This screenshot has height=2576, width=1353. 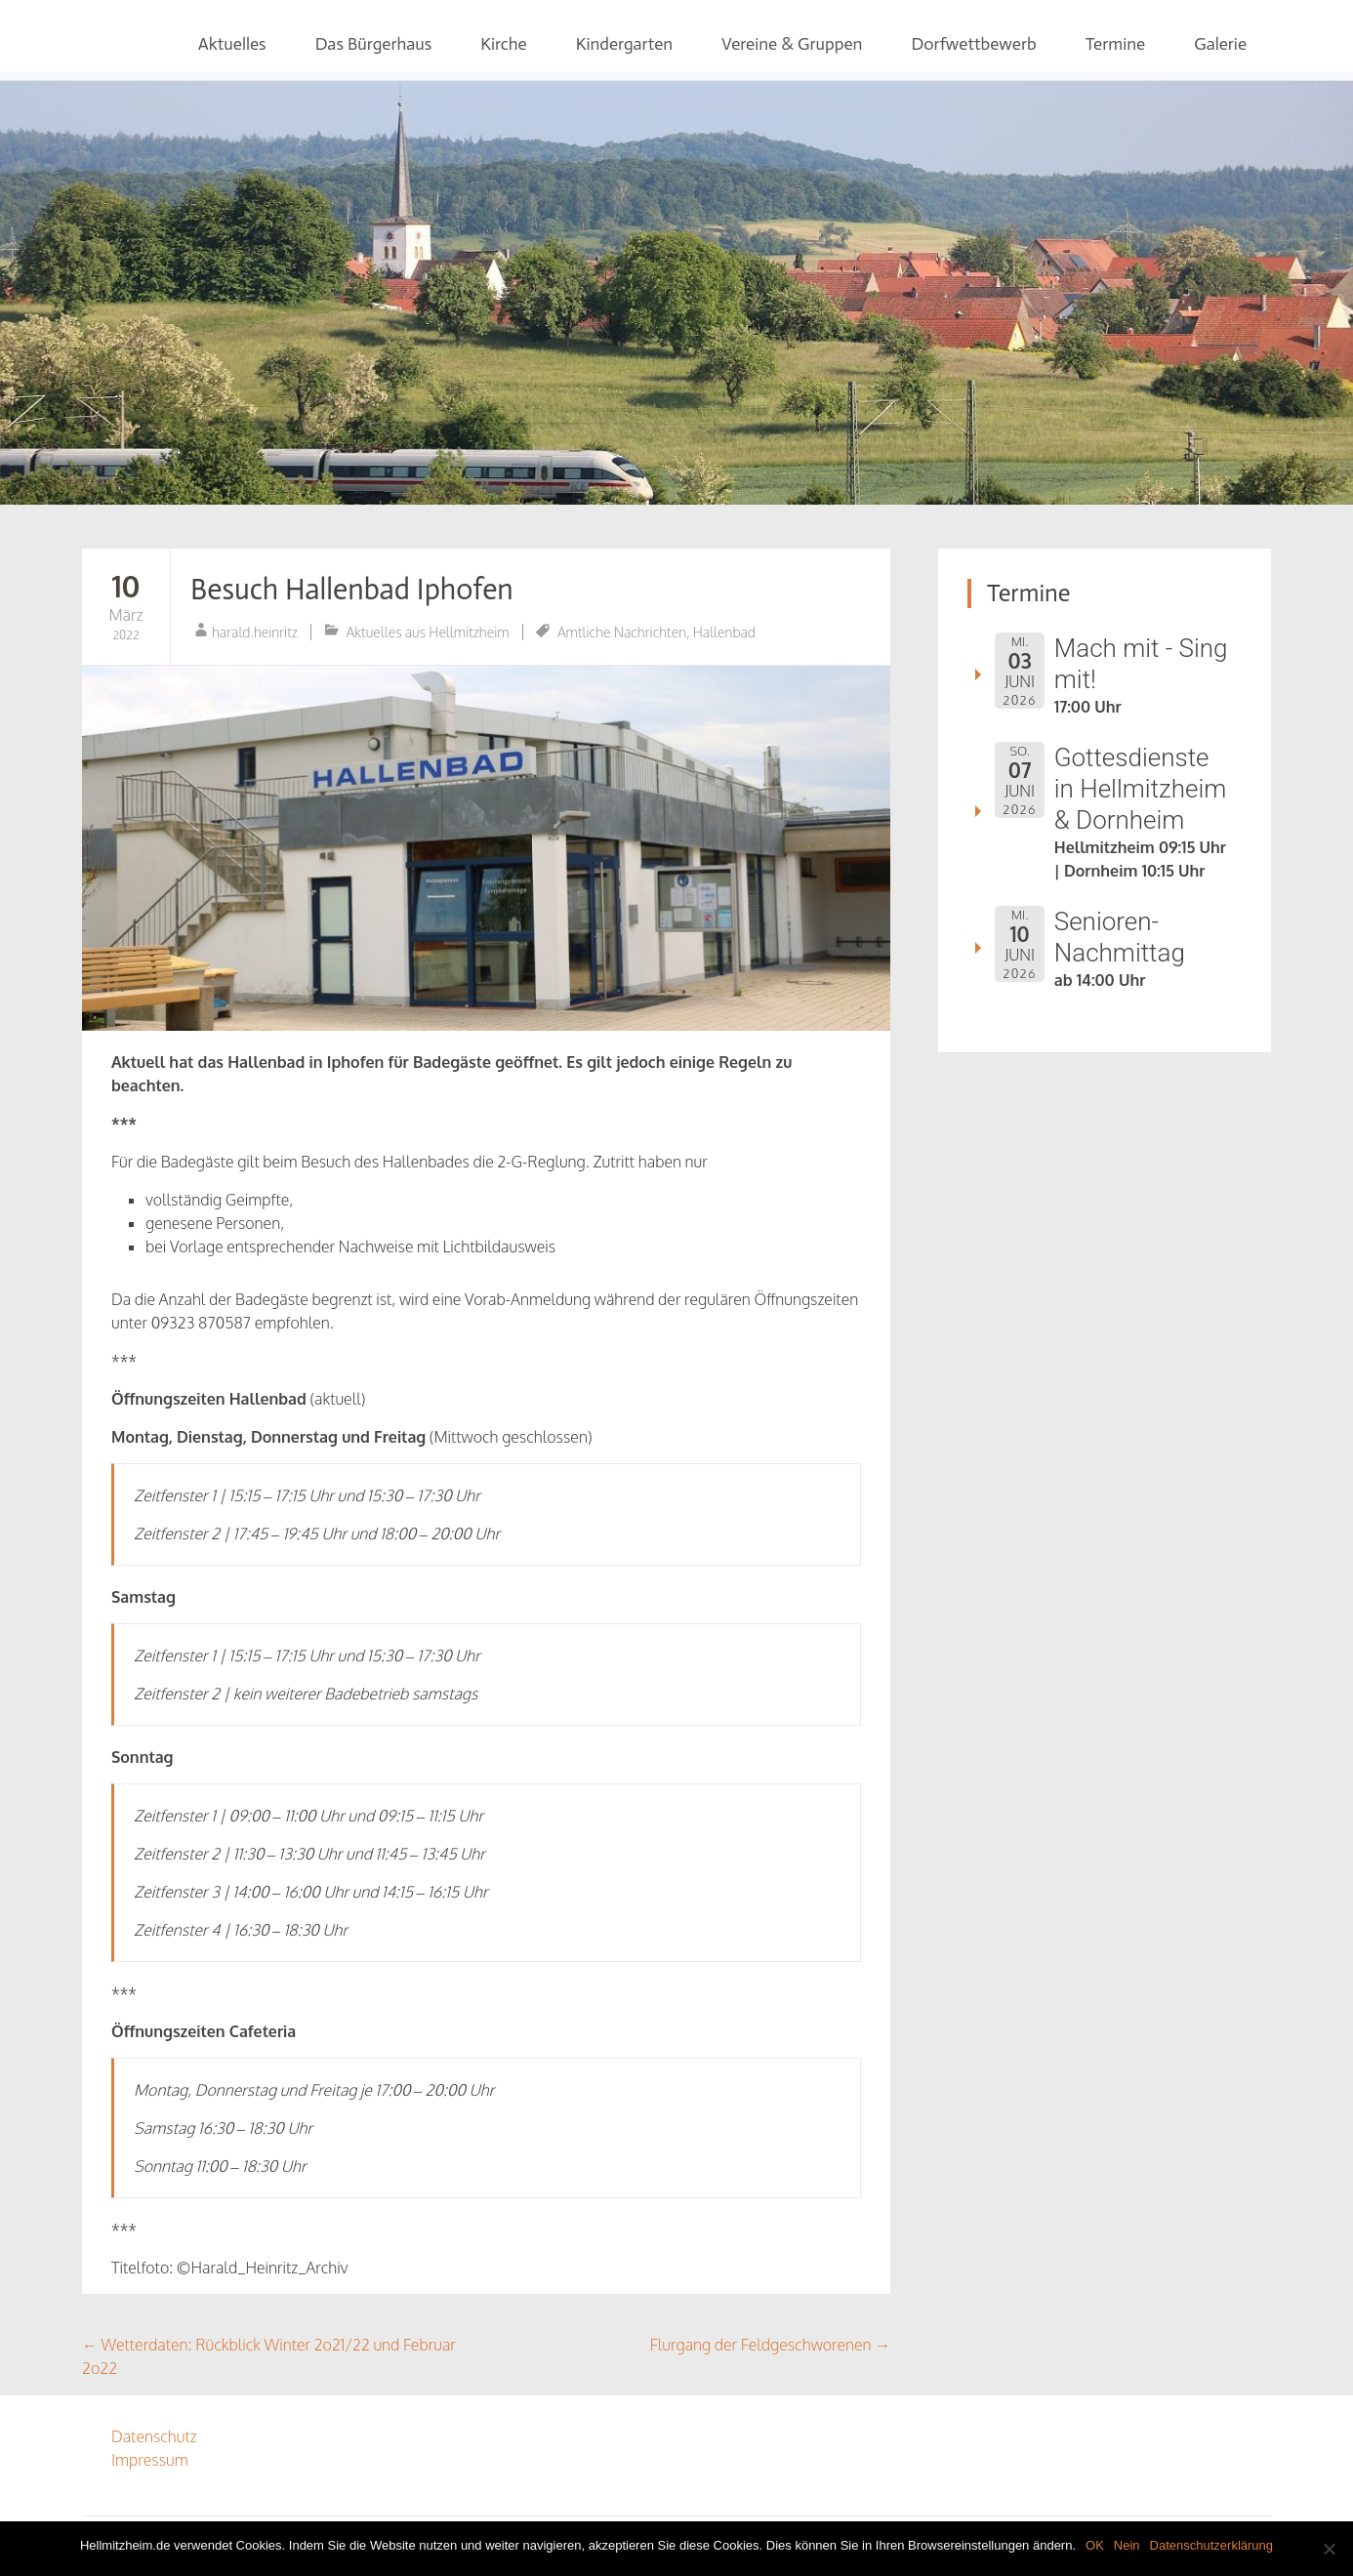 What do you see at coordinates (428, 632) in the screenshot?
I see `Aktuelles aus Hellmitzheim` at bounding box center [428, 632].